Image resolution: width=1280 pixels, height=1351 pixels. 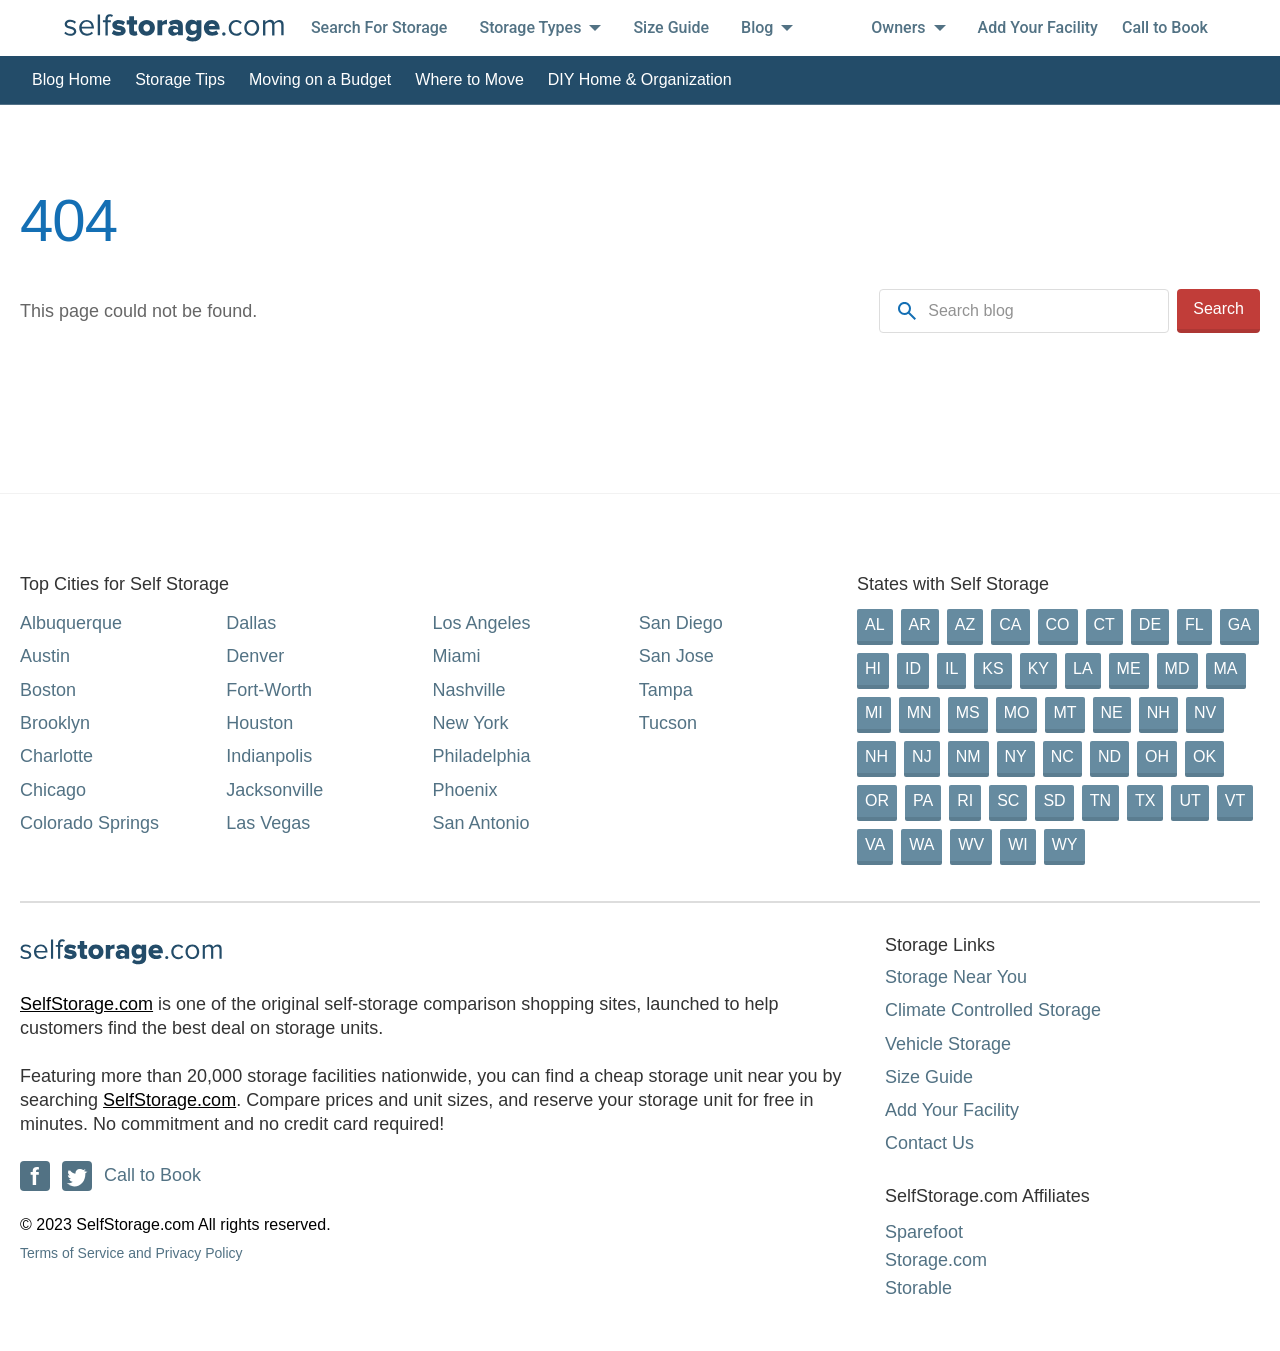 What do you see at coordinates (1145, 800) in the screenshot?
I see `TX` at bounding box center [1145, 800].